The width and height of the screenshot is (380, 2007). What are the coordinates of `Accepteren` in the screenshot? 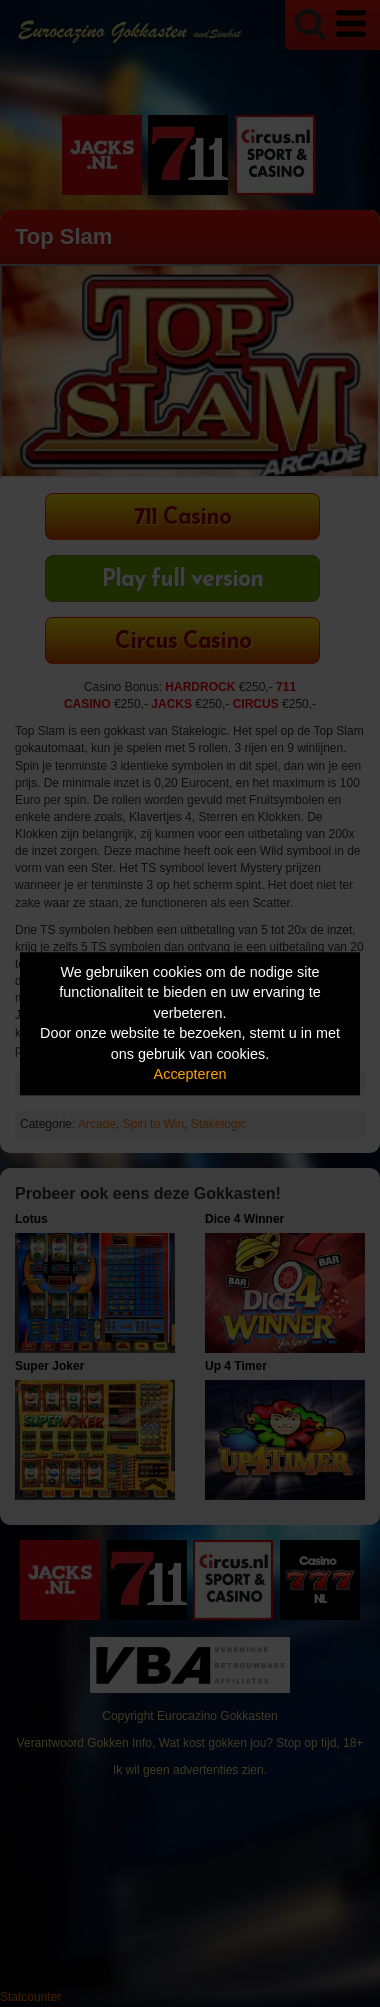 It's located at (190, 1075).